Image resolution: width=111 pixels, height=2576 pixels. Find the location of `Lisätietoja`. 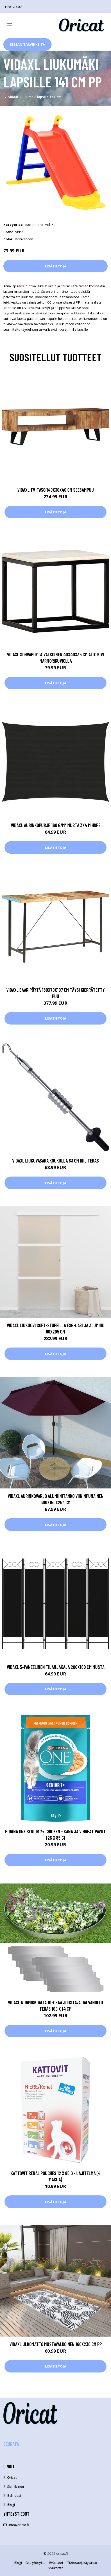

Lisätietoja is located at coordinates (55, 266).